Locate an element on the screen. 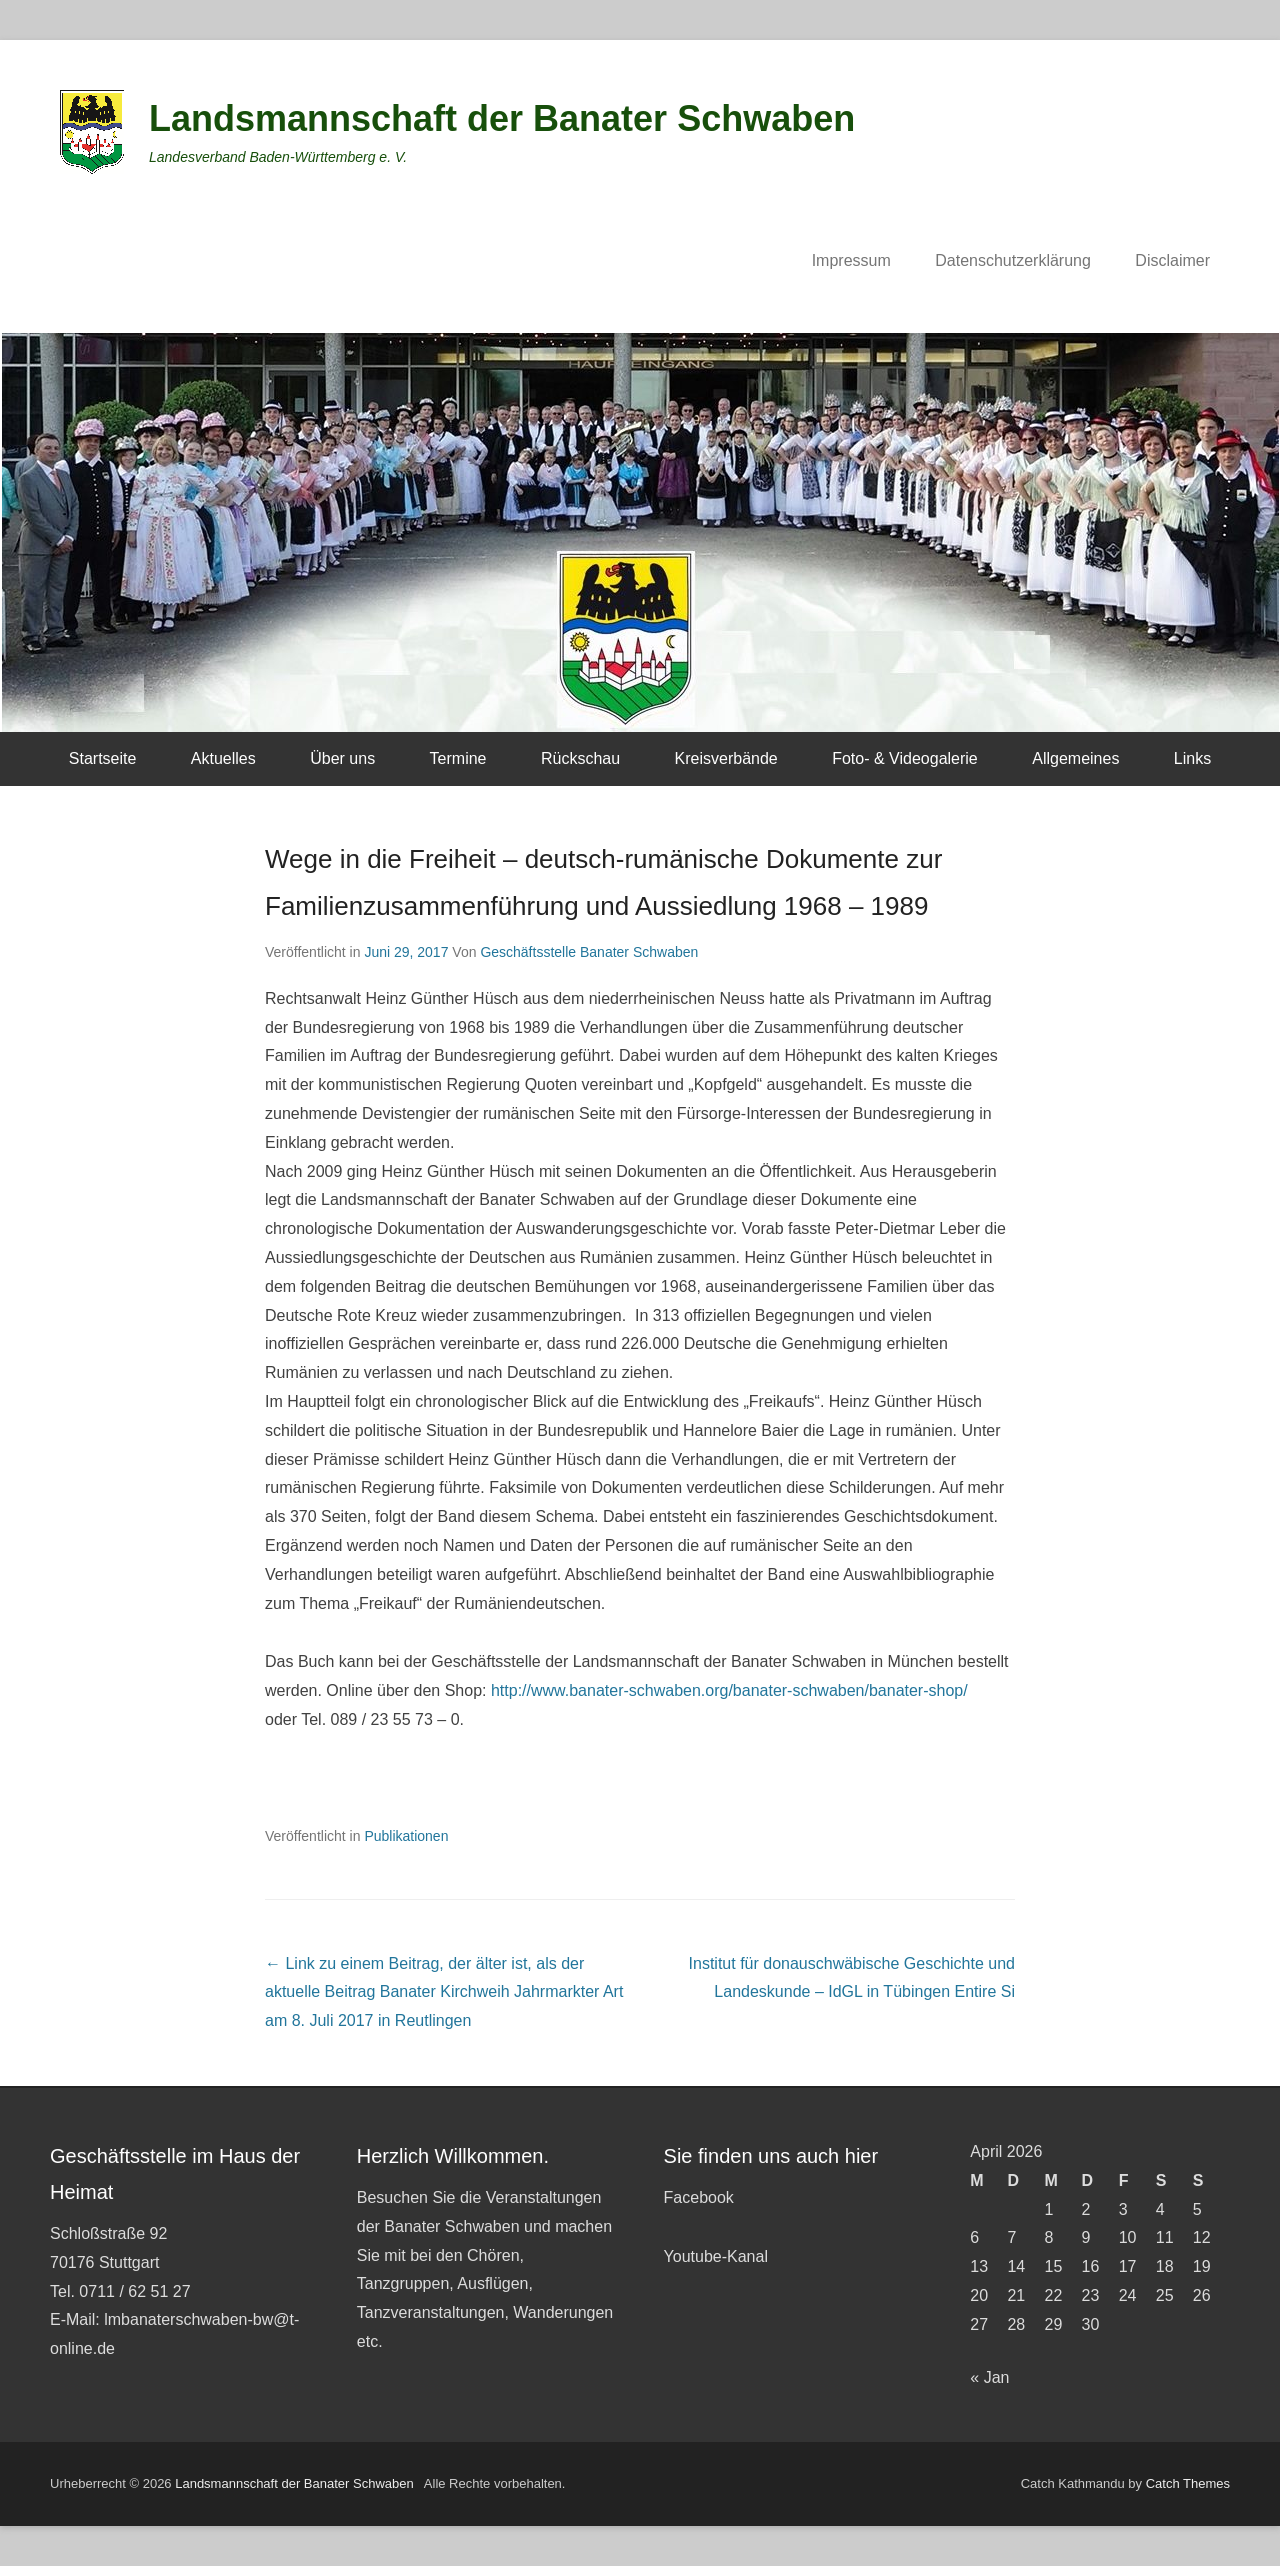 The width and height of the screenshot is (1280, 2566). Facebook is located at coordinates (699, 2197).